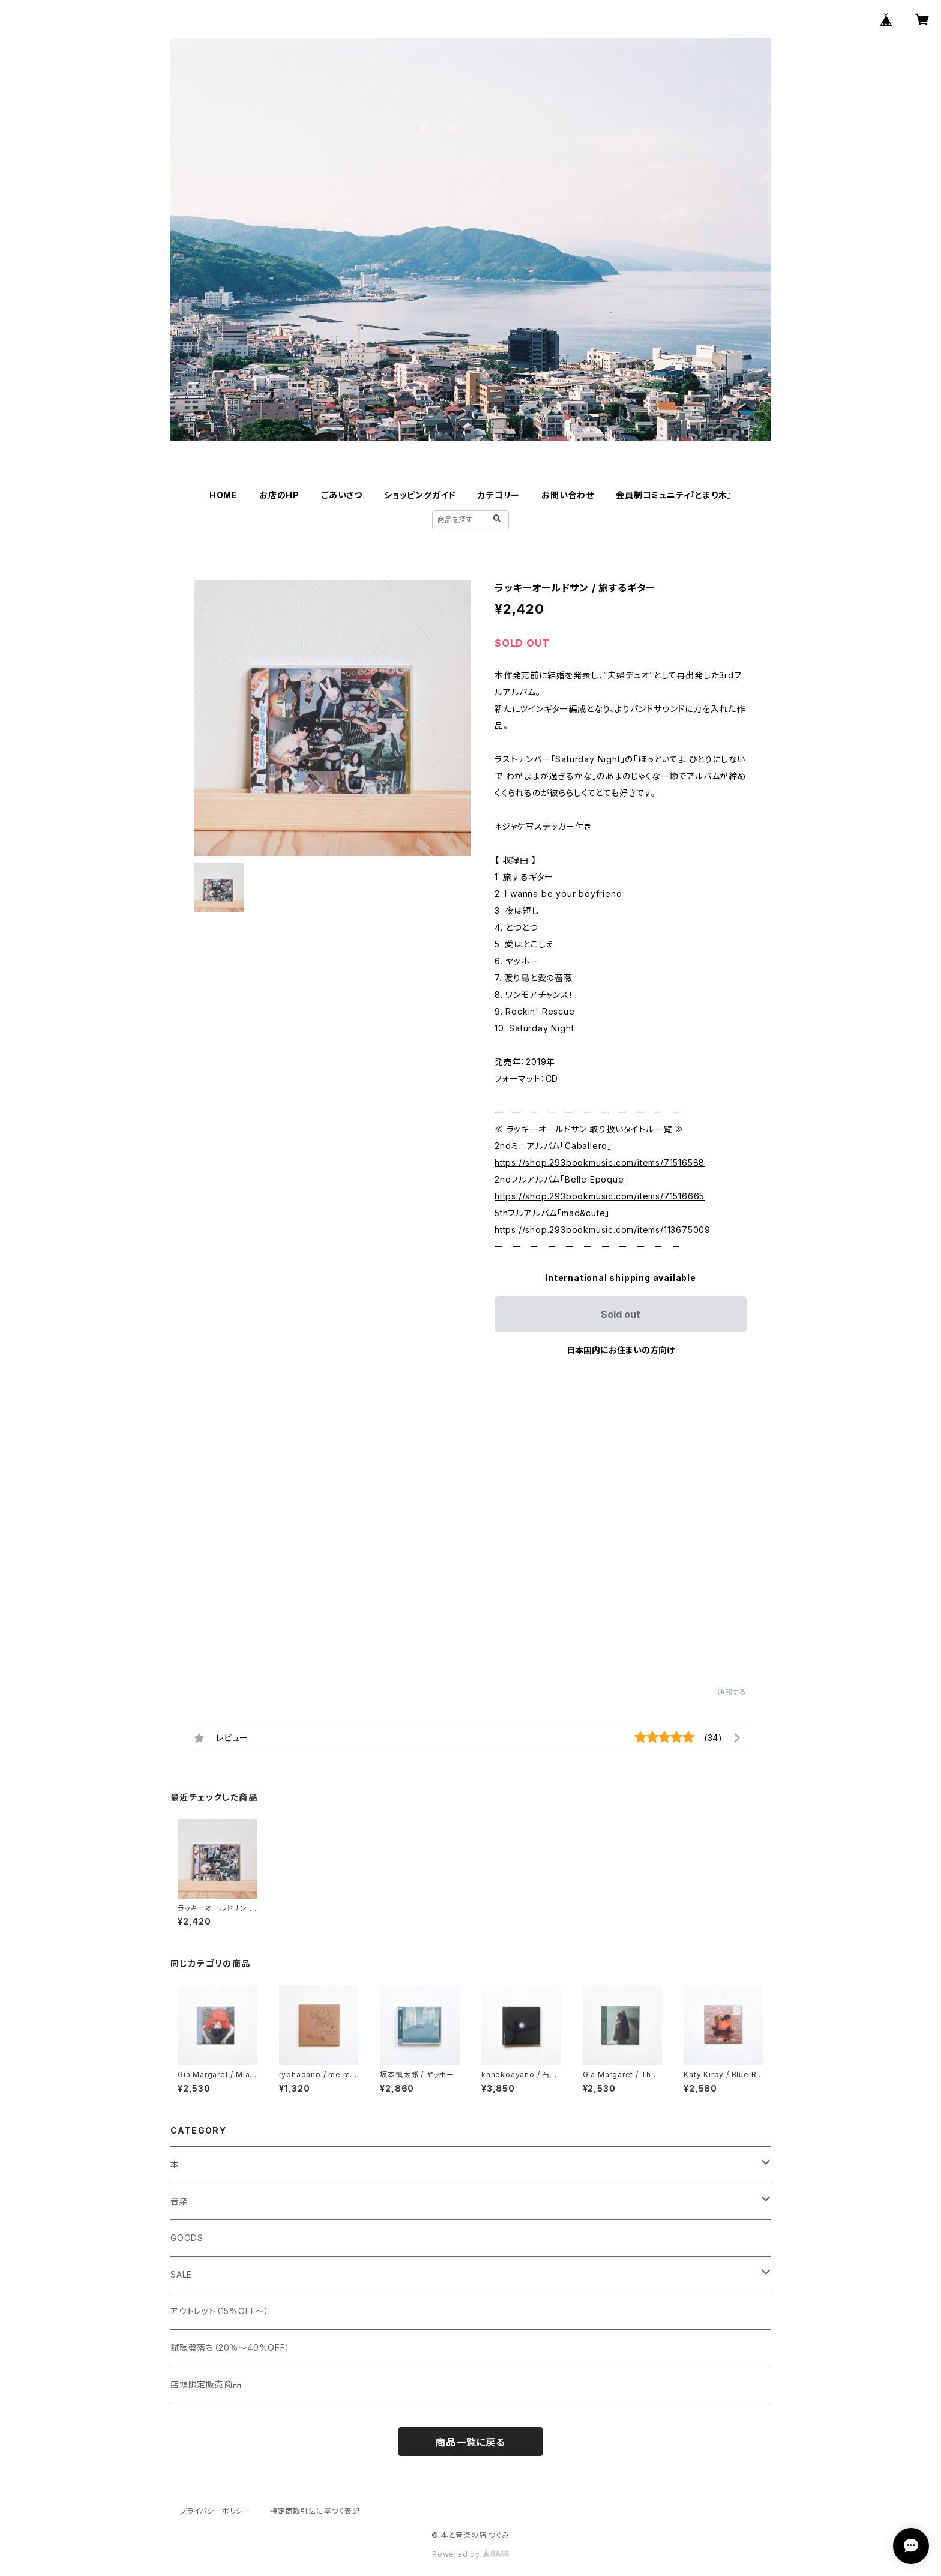 The height and width of the screenshot is (2576, 941). Describe the element at coordinates (732, 1692) in the screenshot. I see `通報する` at that location.